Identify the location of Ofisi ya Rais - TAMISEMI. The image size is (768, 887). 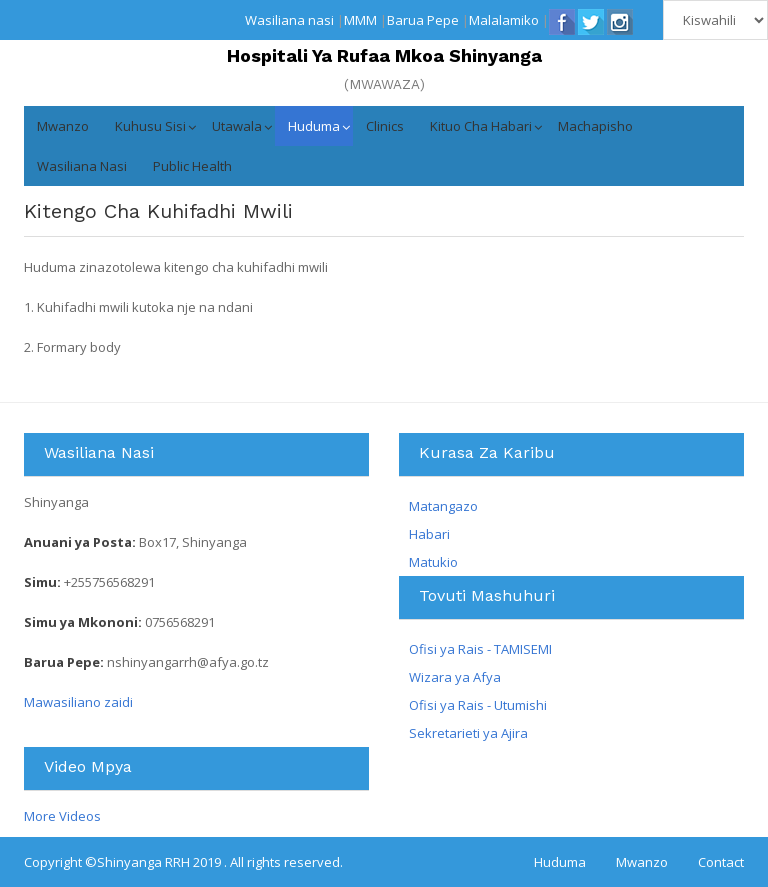
(480, 649).